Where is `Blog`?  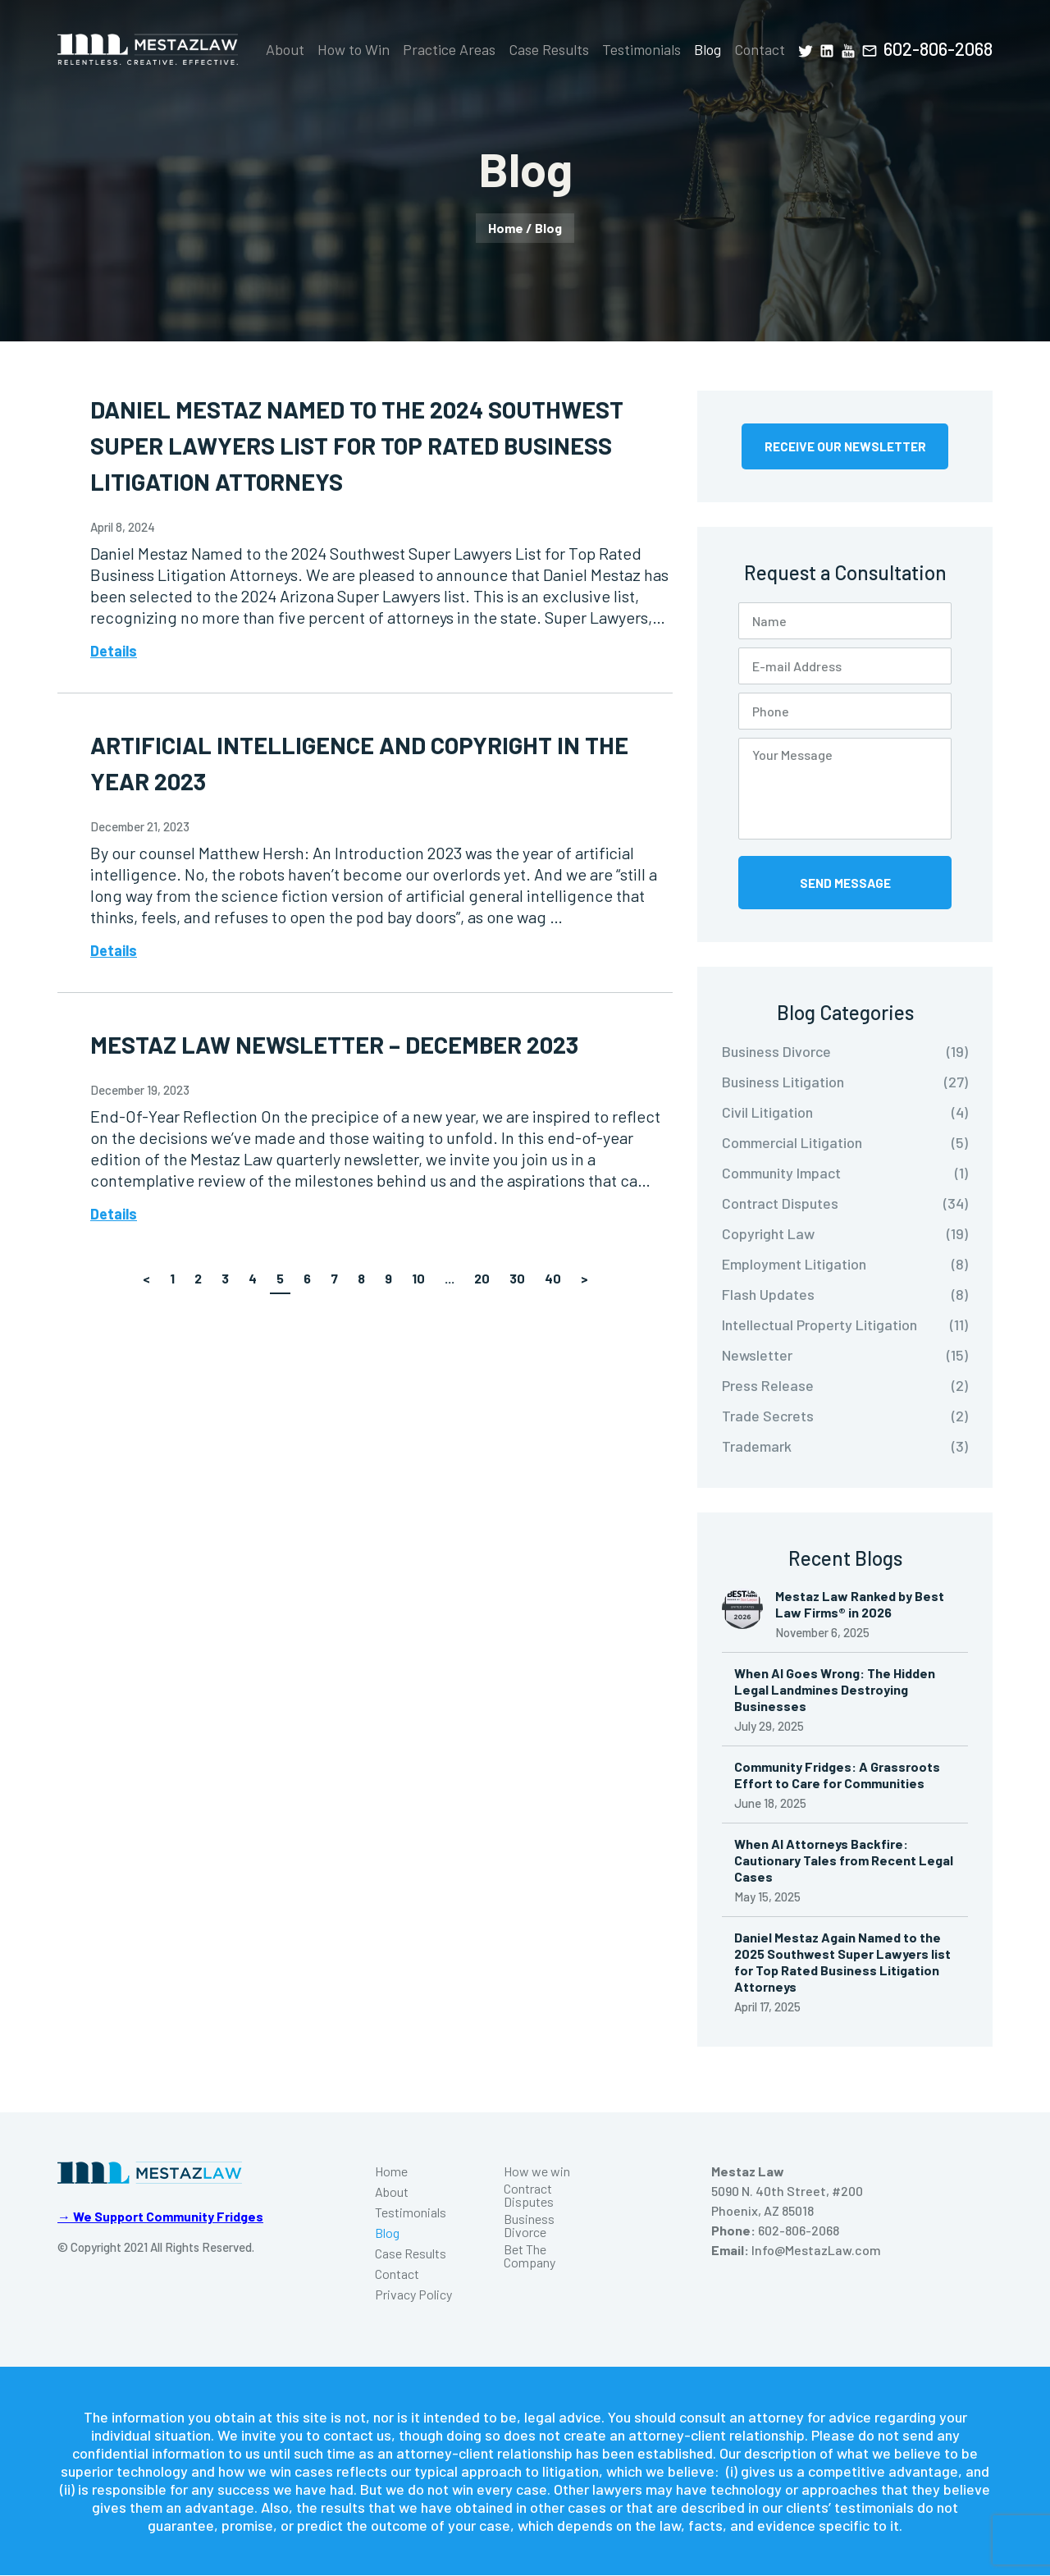
Blog is located at coordinates (707, 49).